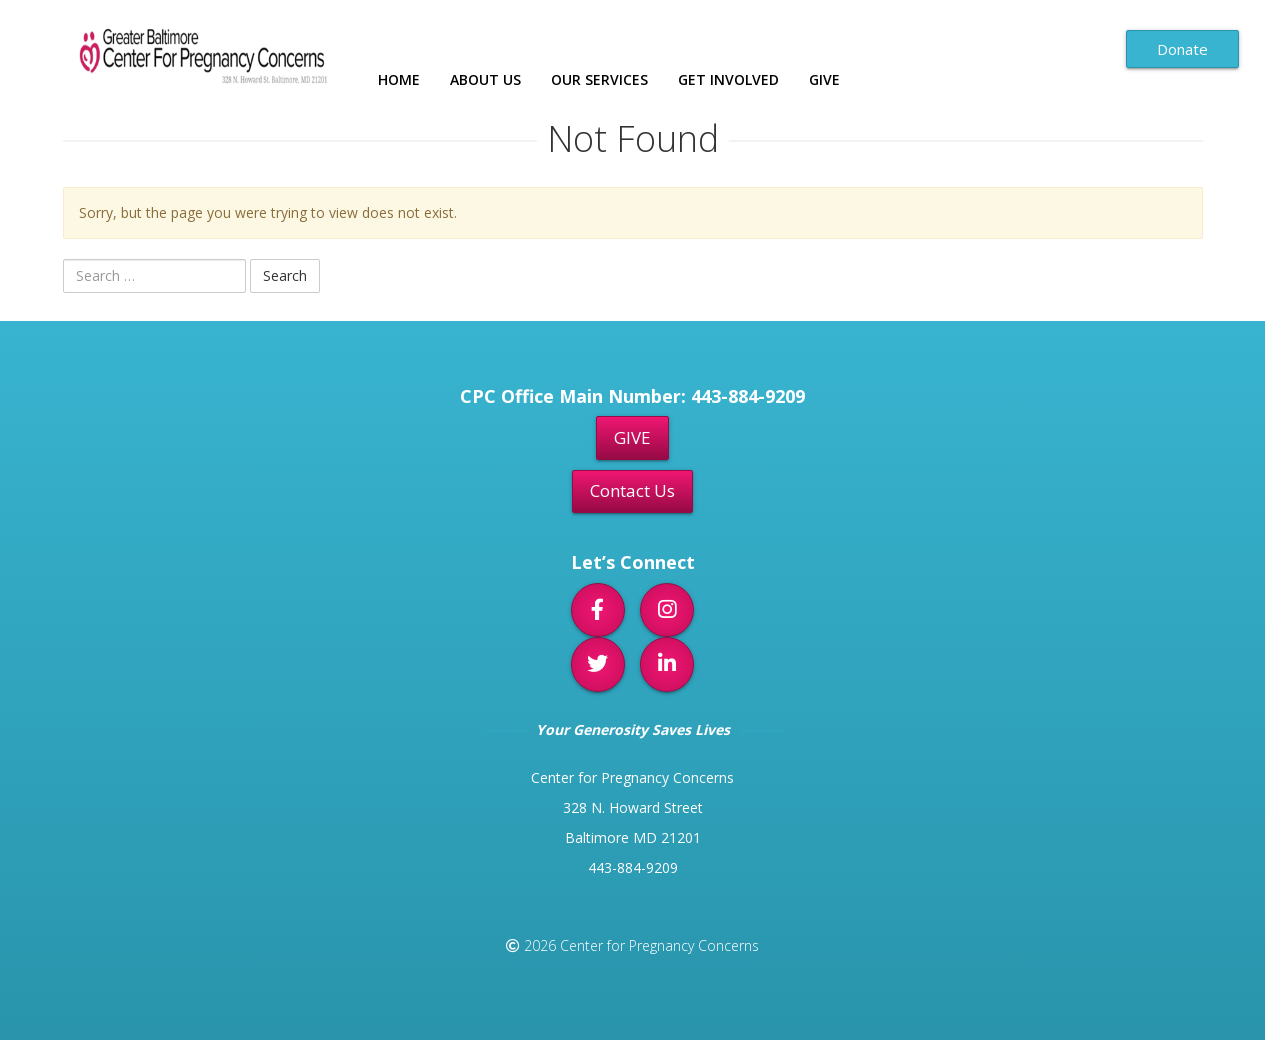 The image size is (1265, 1040). I want to click on Home, so click(399, 79).